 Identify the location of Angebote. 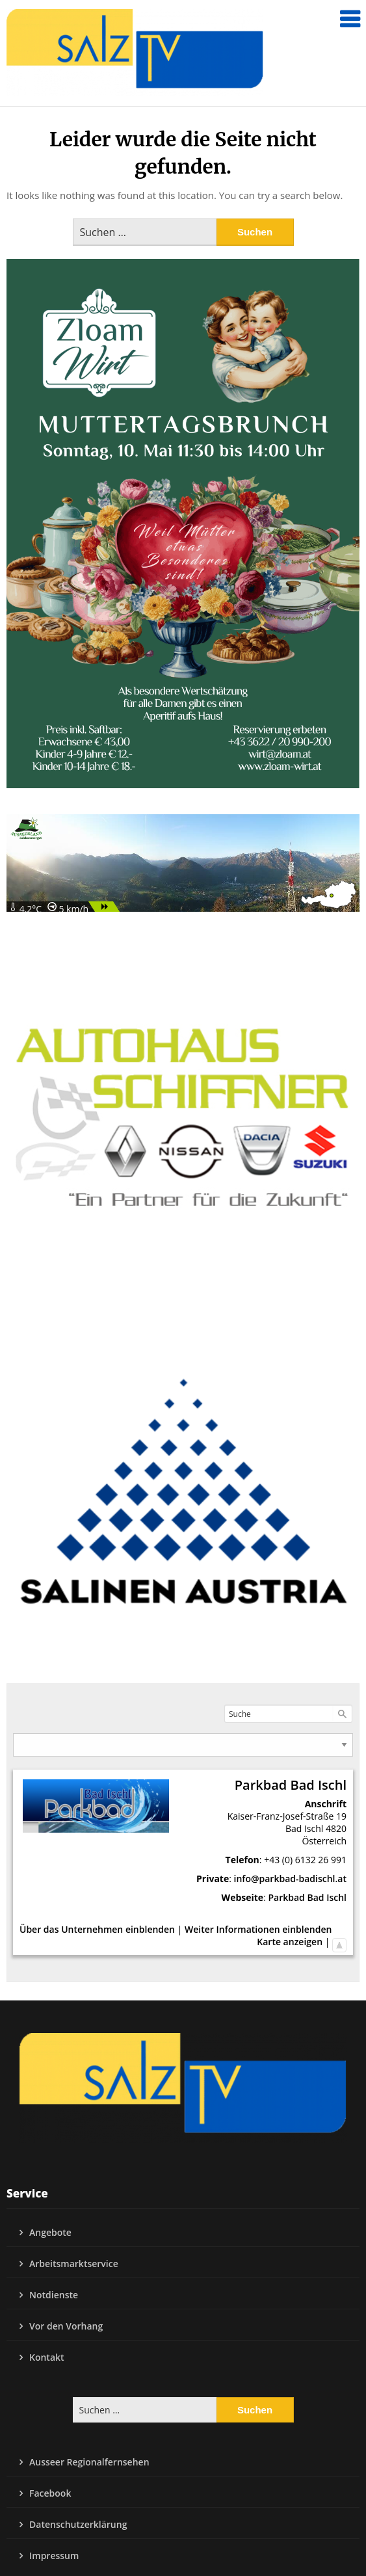
(50, 2232).